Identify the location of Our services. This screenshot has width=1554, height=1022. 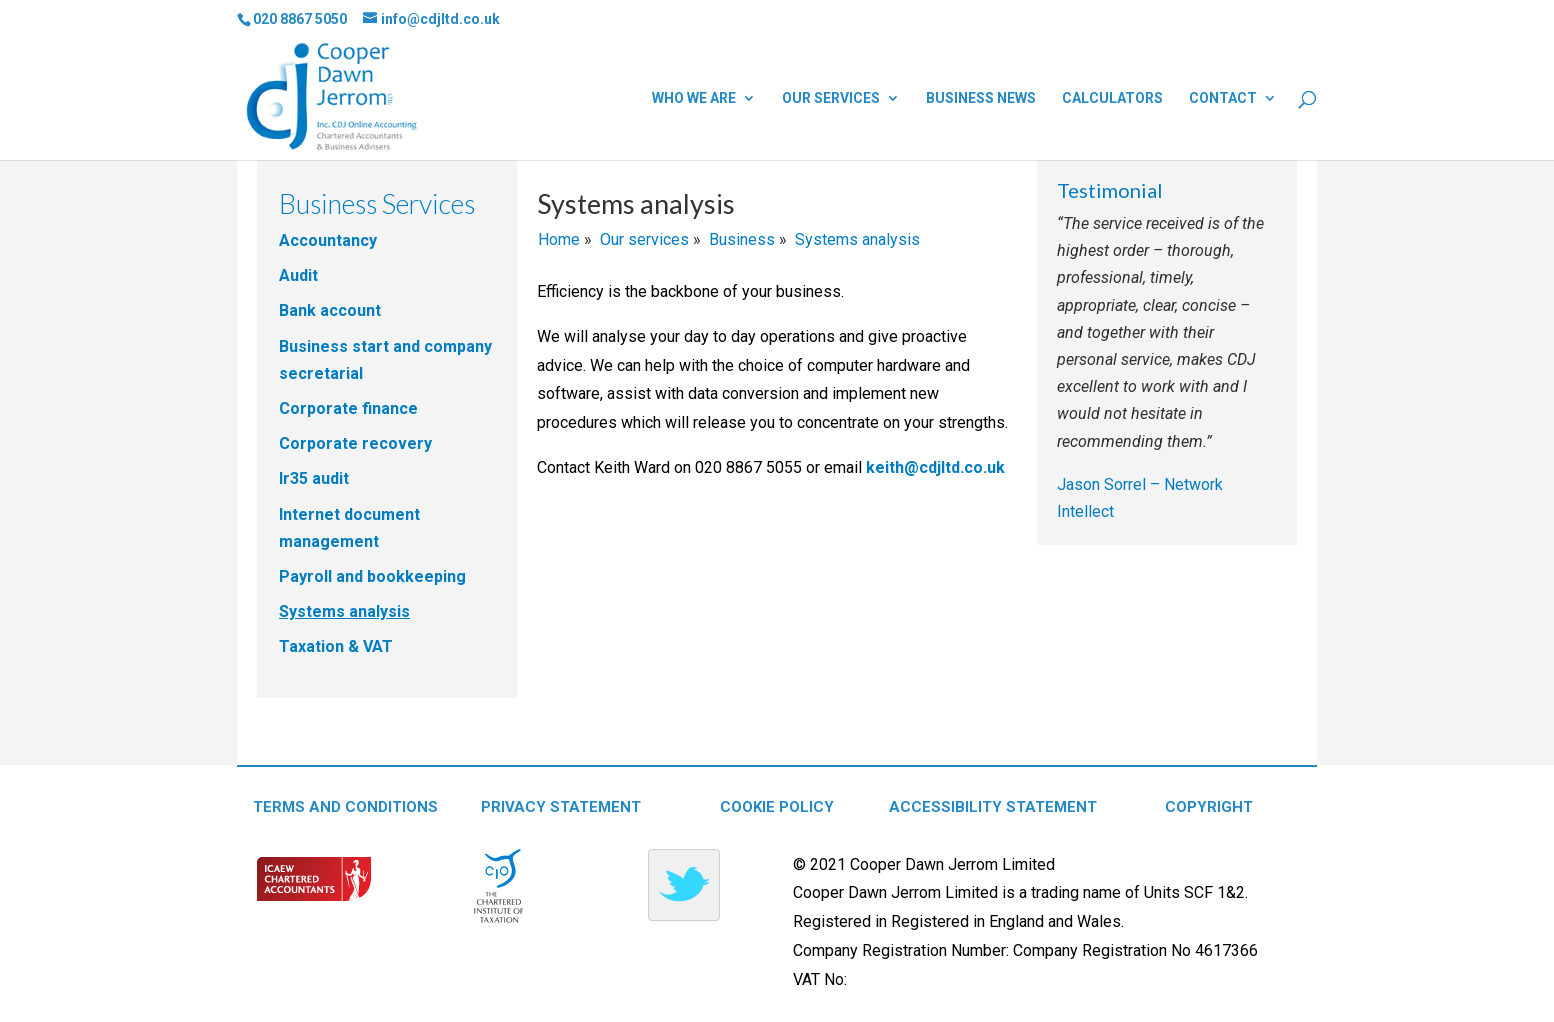
(831, 98).